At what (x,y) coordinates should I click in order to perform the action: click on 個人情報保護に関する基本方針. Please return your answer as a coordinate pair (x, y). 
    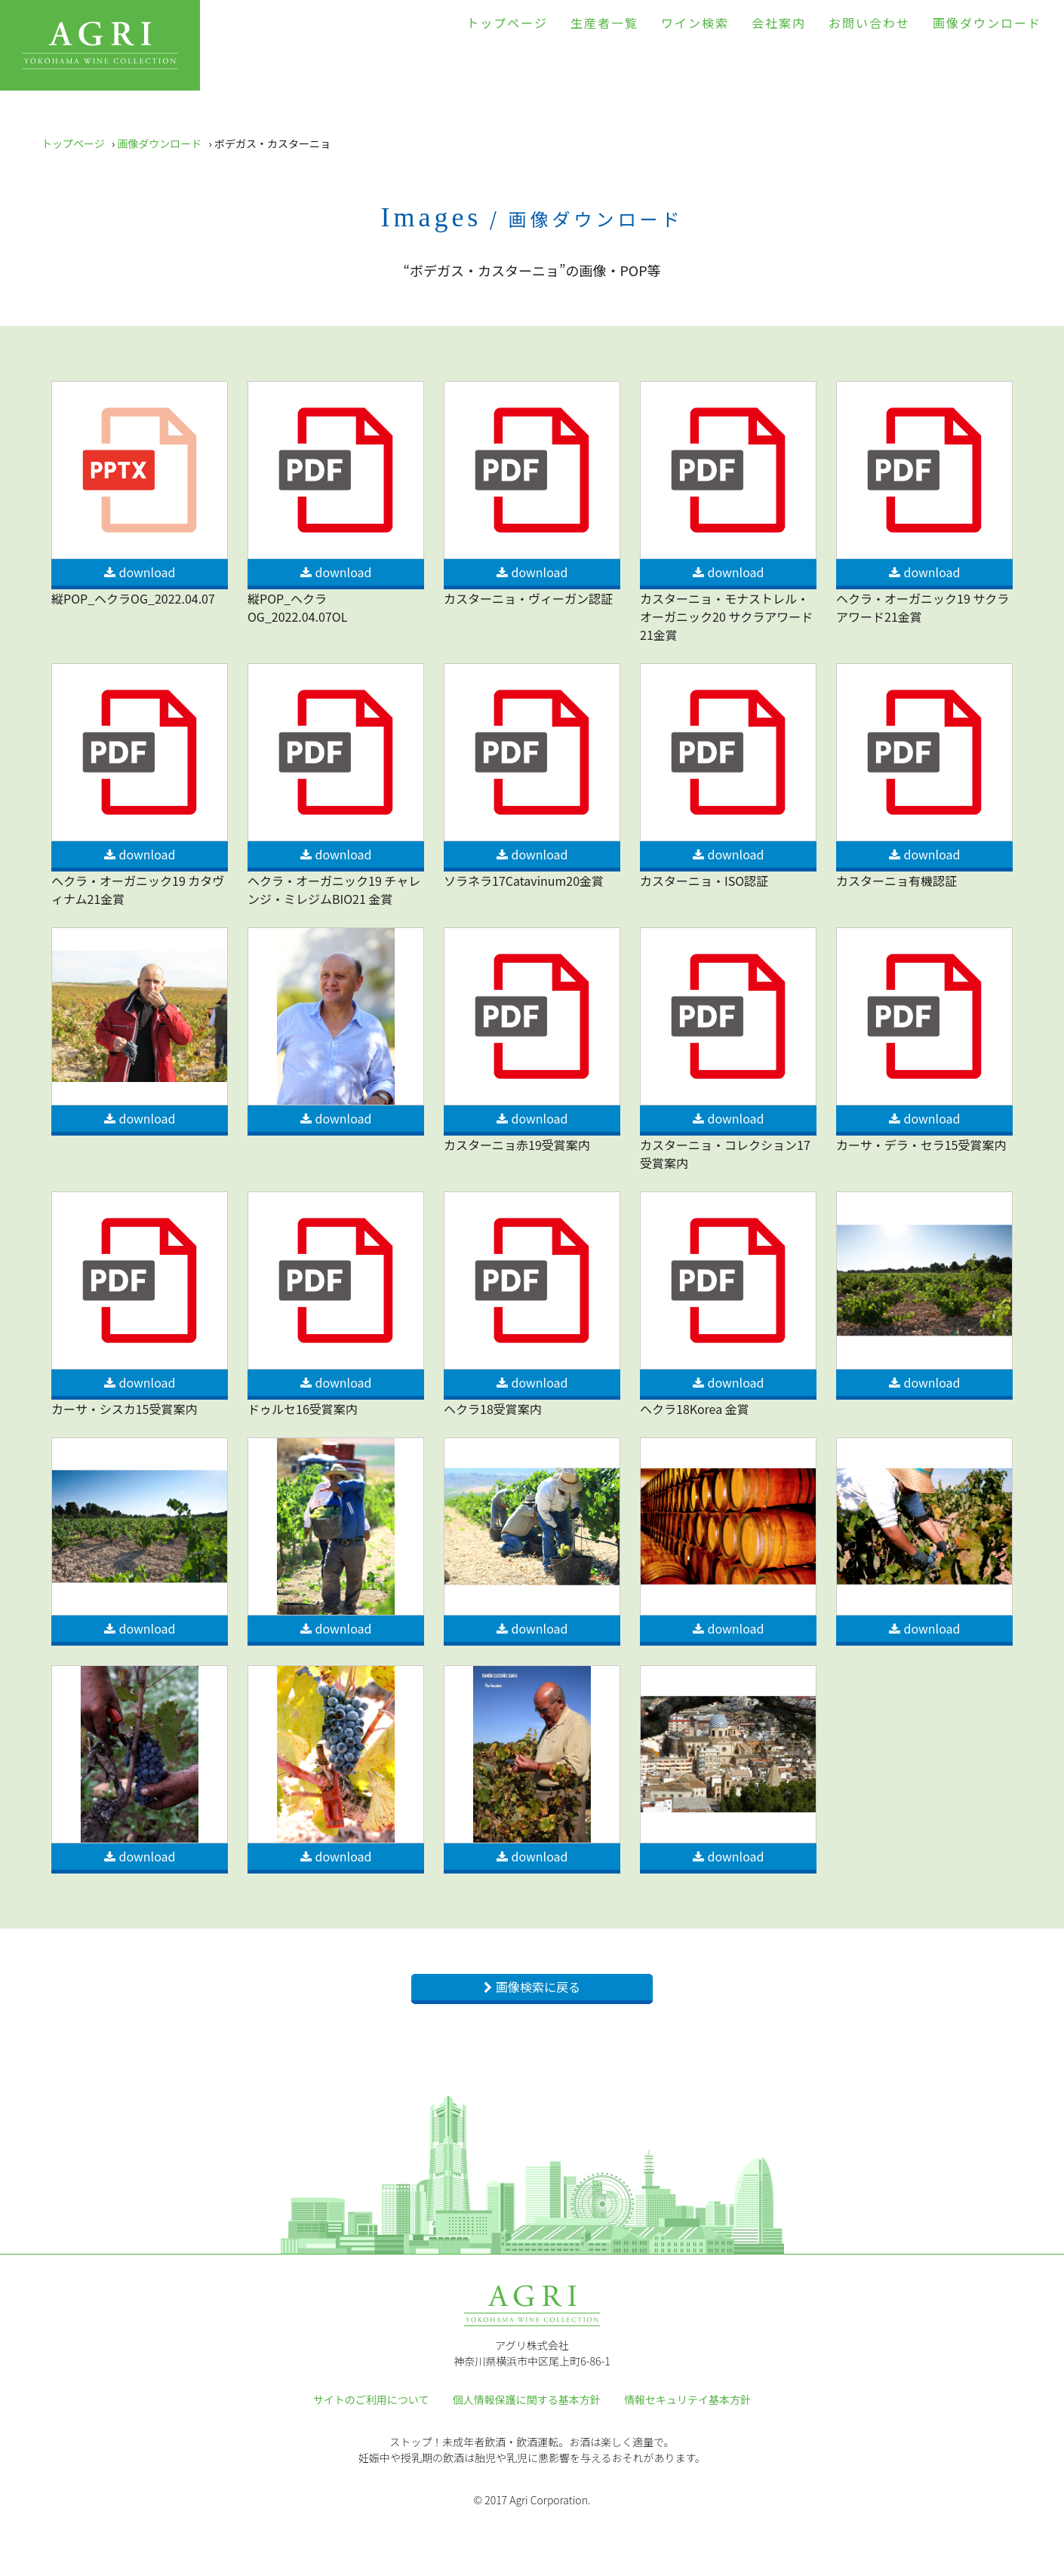
    Looking at the image, I should click on (527, 2399).